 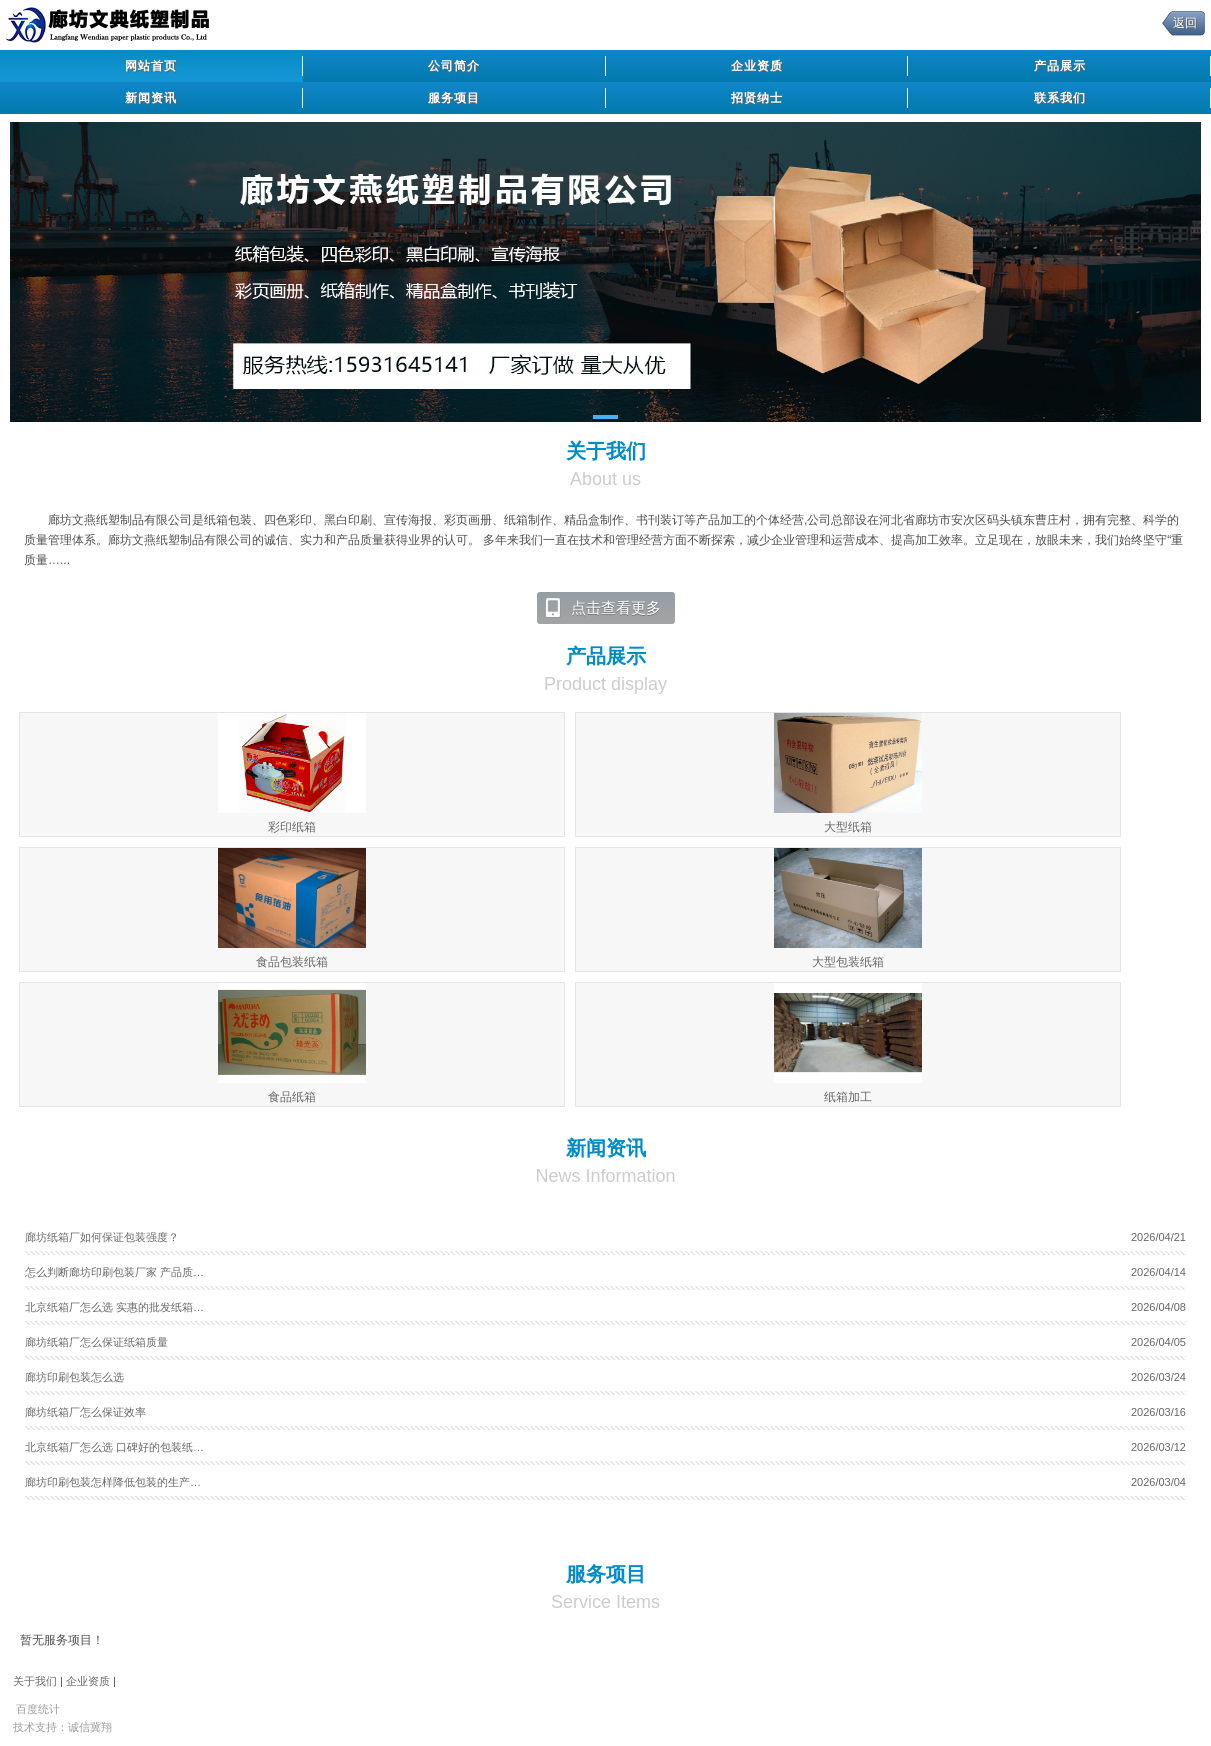 I want to click on 企业资质, so click(x=757, y=66).